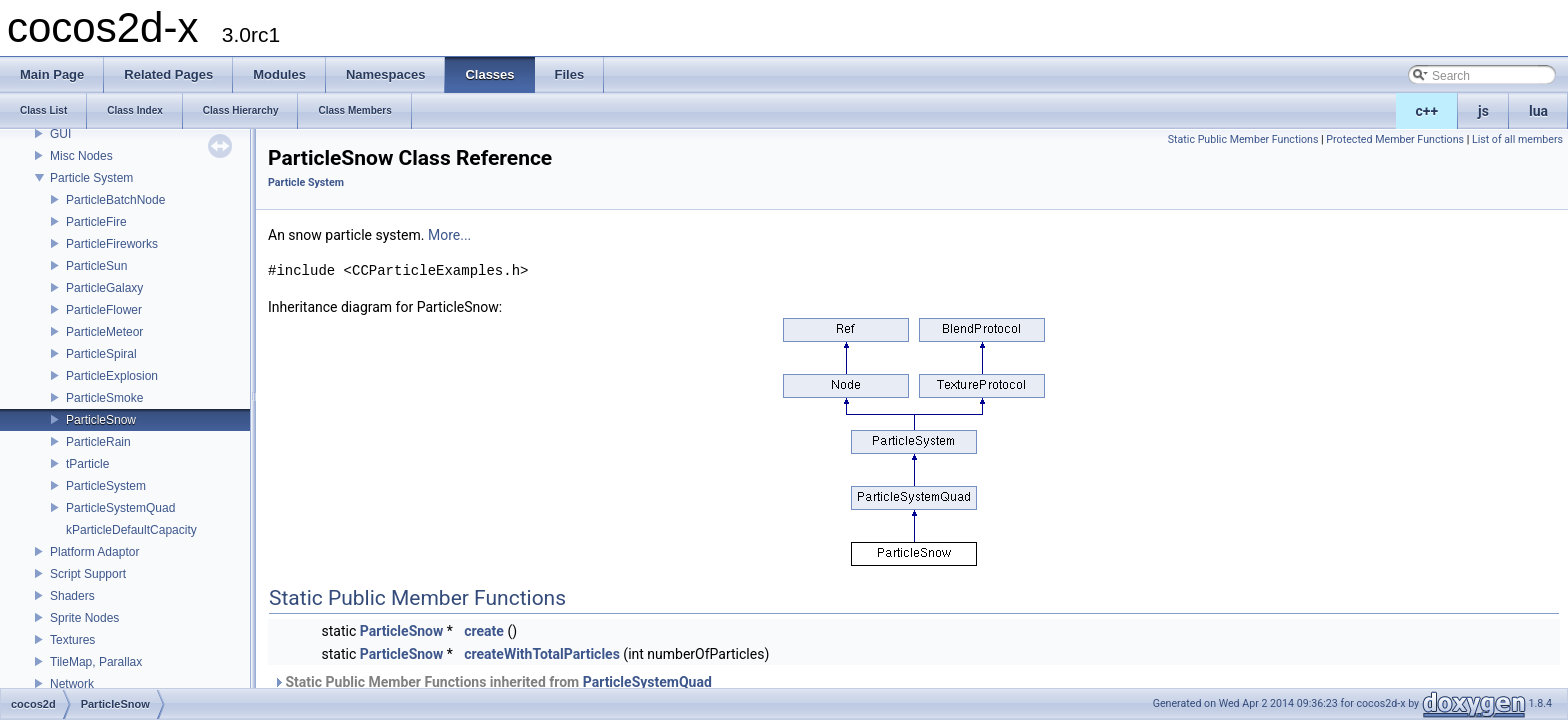 This screenshot has height=720, width=1568. Describe the element at coordinates (542, 654) in the screenshot. I see `createWithTotalParticles` at that location.